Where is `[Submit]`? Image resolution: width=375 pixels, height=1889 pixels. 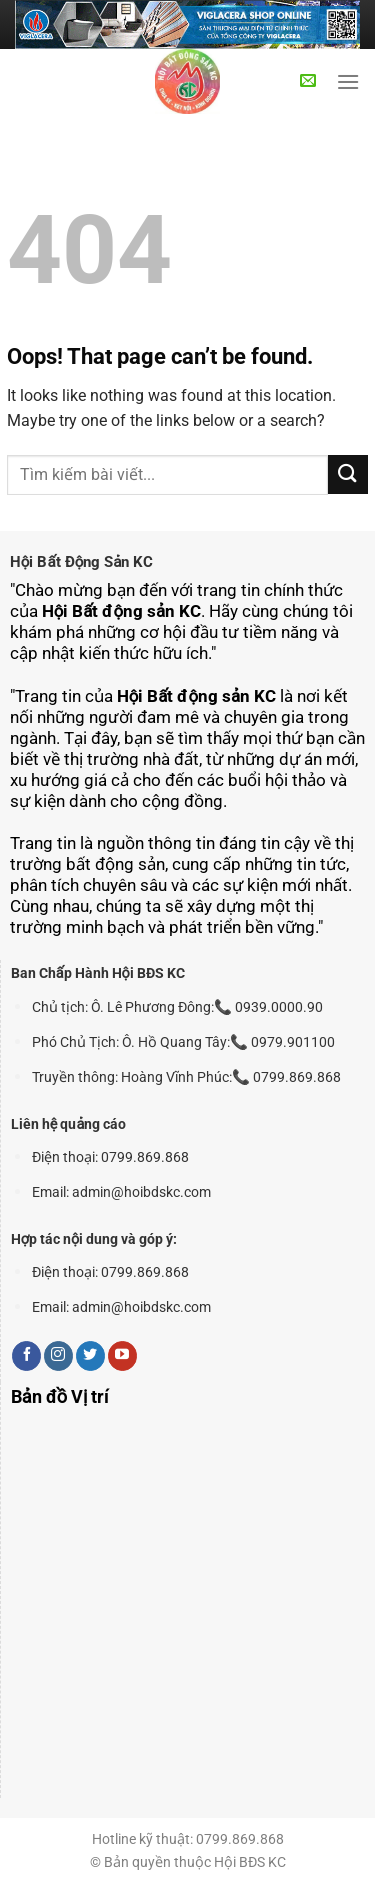 [Submit] is located at coordinates (348, 474).